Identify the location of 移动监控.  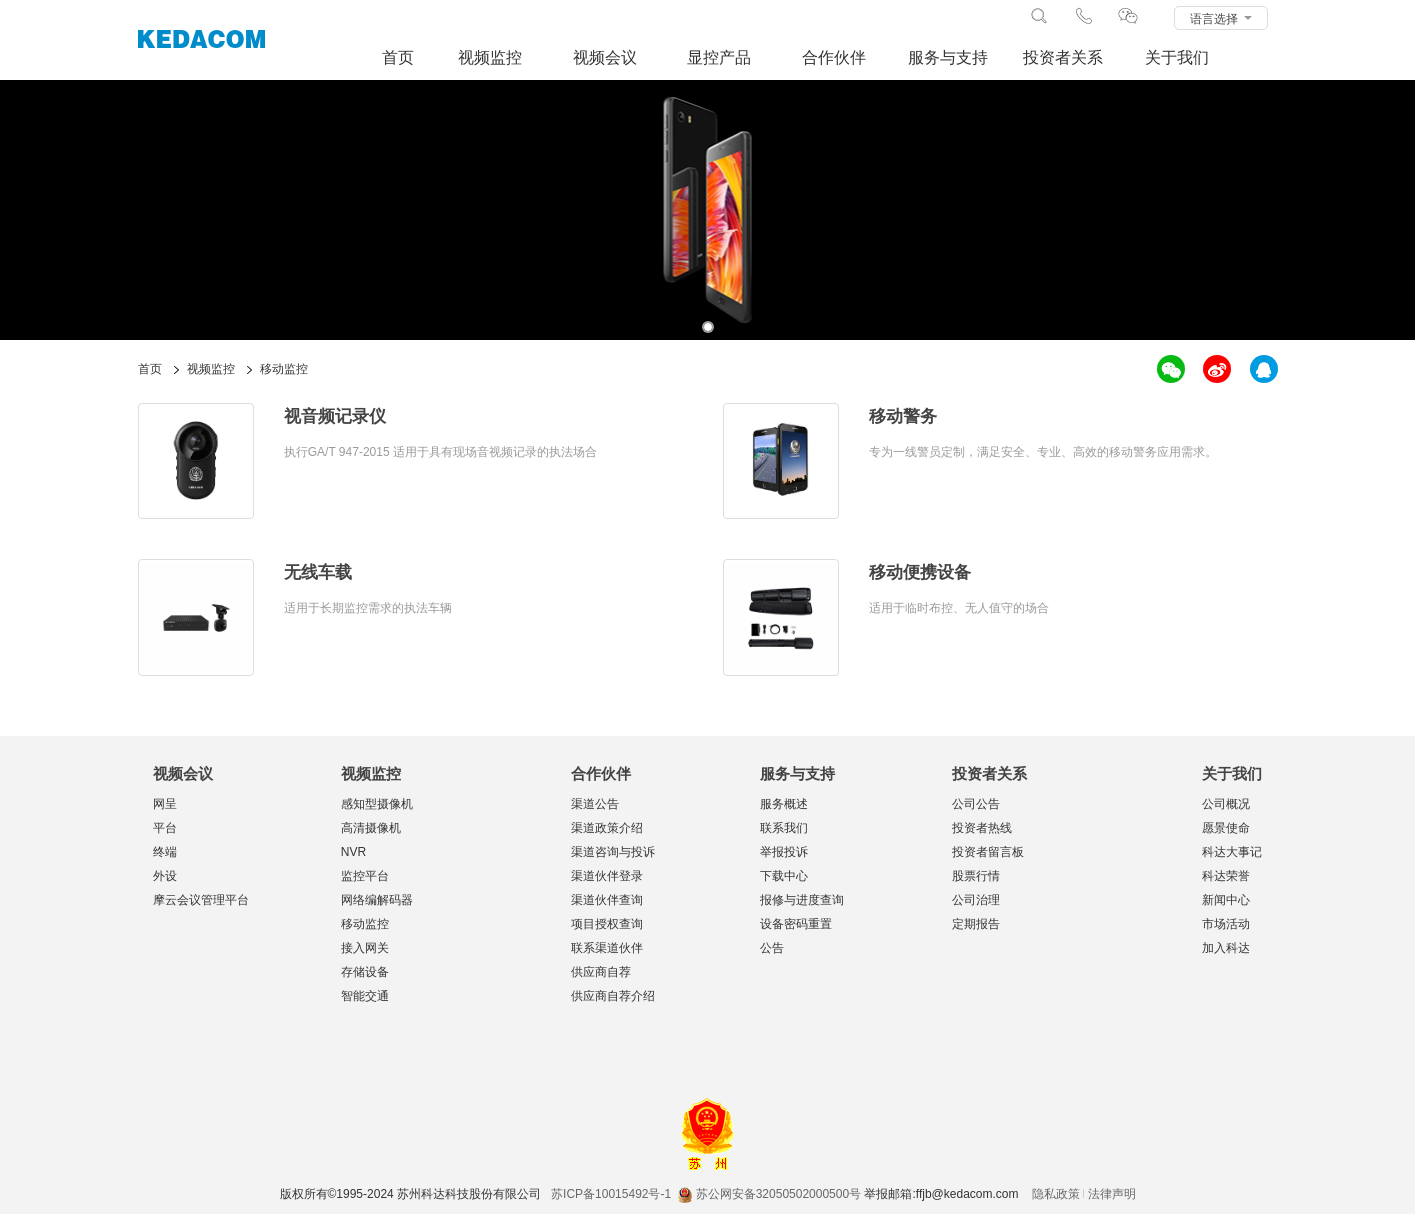
(365, 924).